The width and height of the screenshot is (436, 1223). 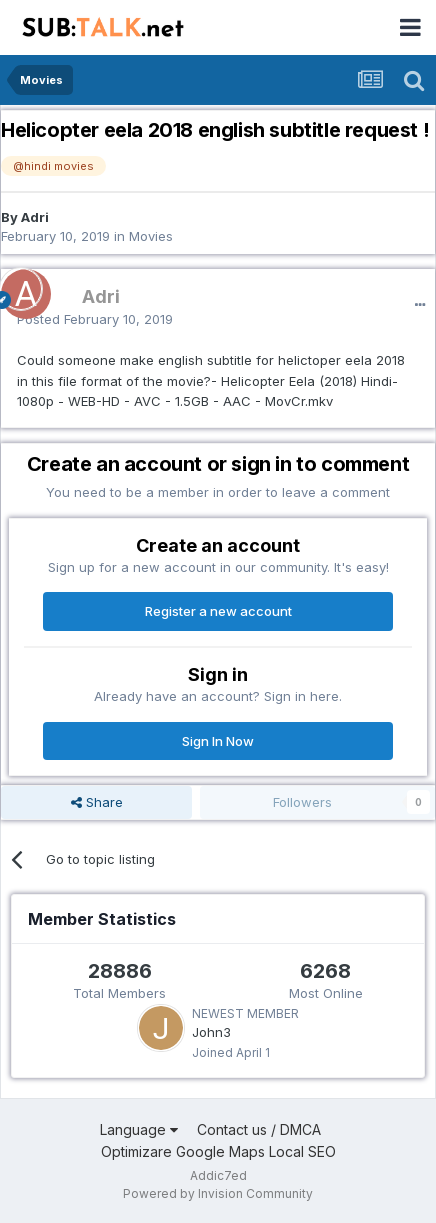 What do you see at coordinates (139, 1129) in the screenshot?
I see `Language` at bounding box center [139, 1129].